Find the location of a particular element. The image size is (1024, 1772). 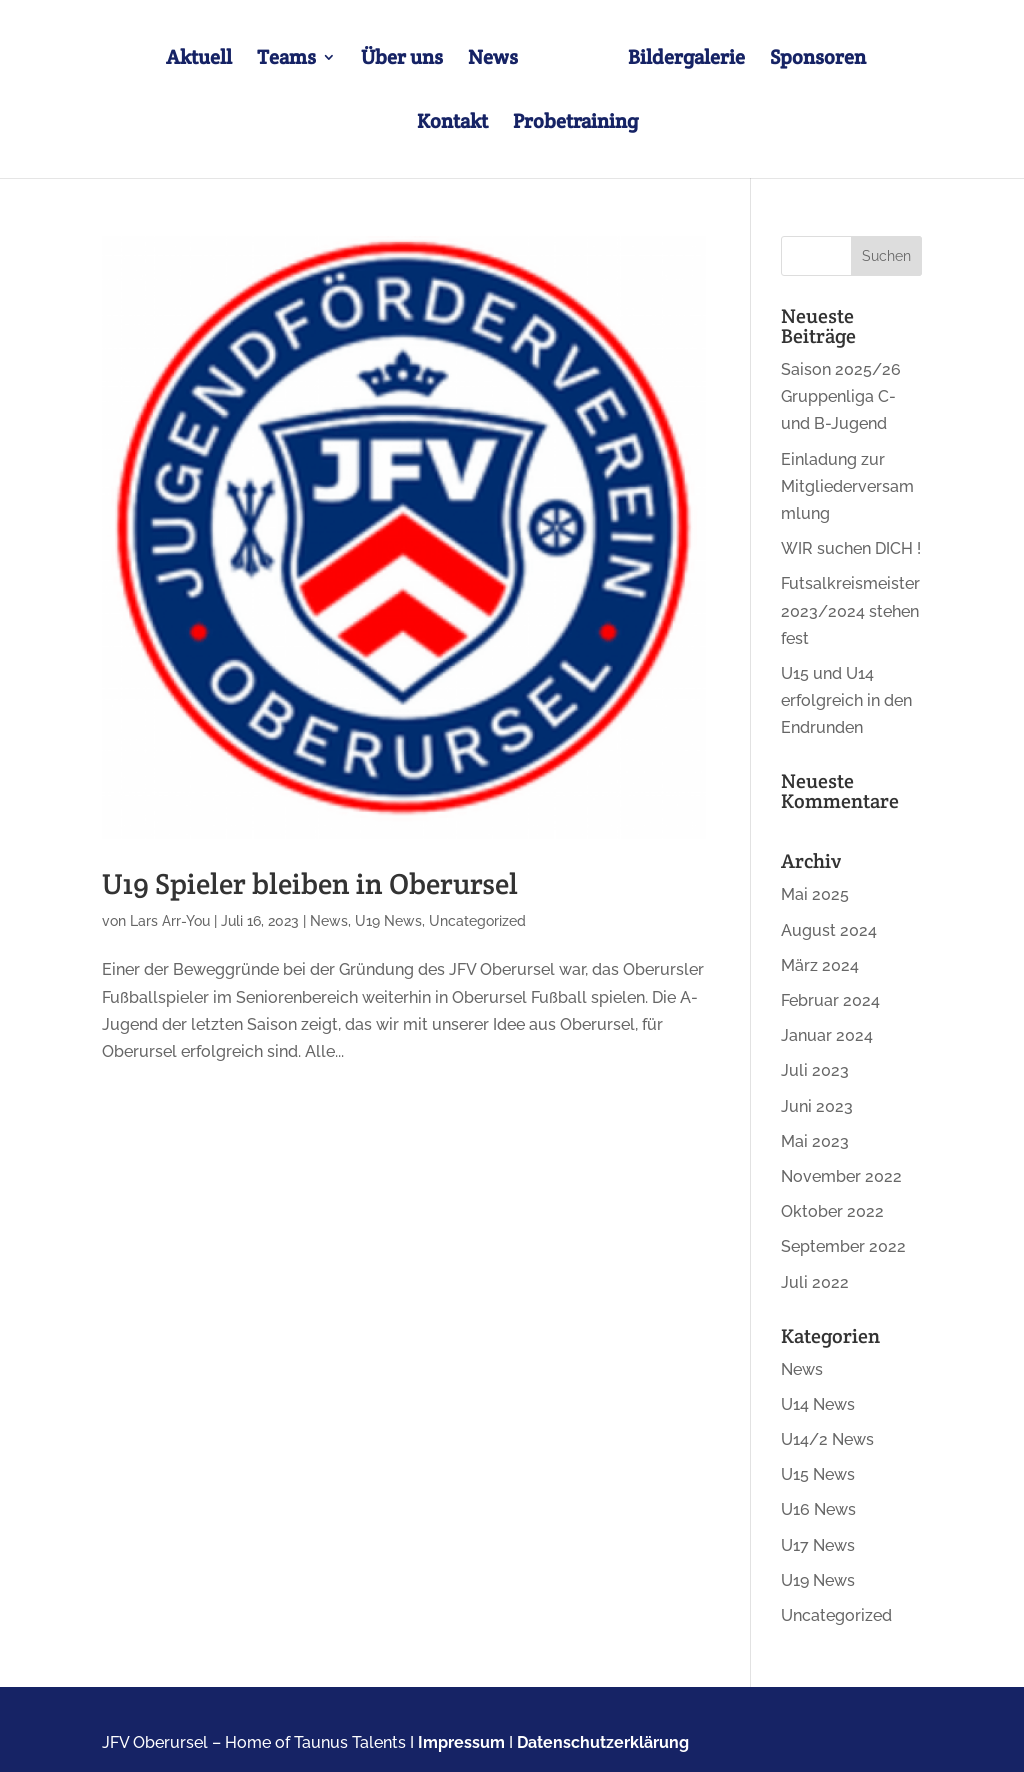

November 2022 is located at coordinates (841, 1176).